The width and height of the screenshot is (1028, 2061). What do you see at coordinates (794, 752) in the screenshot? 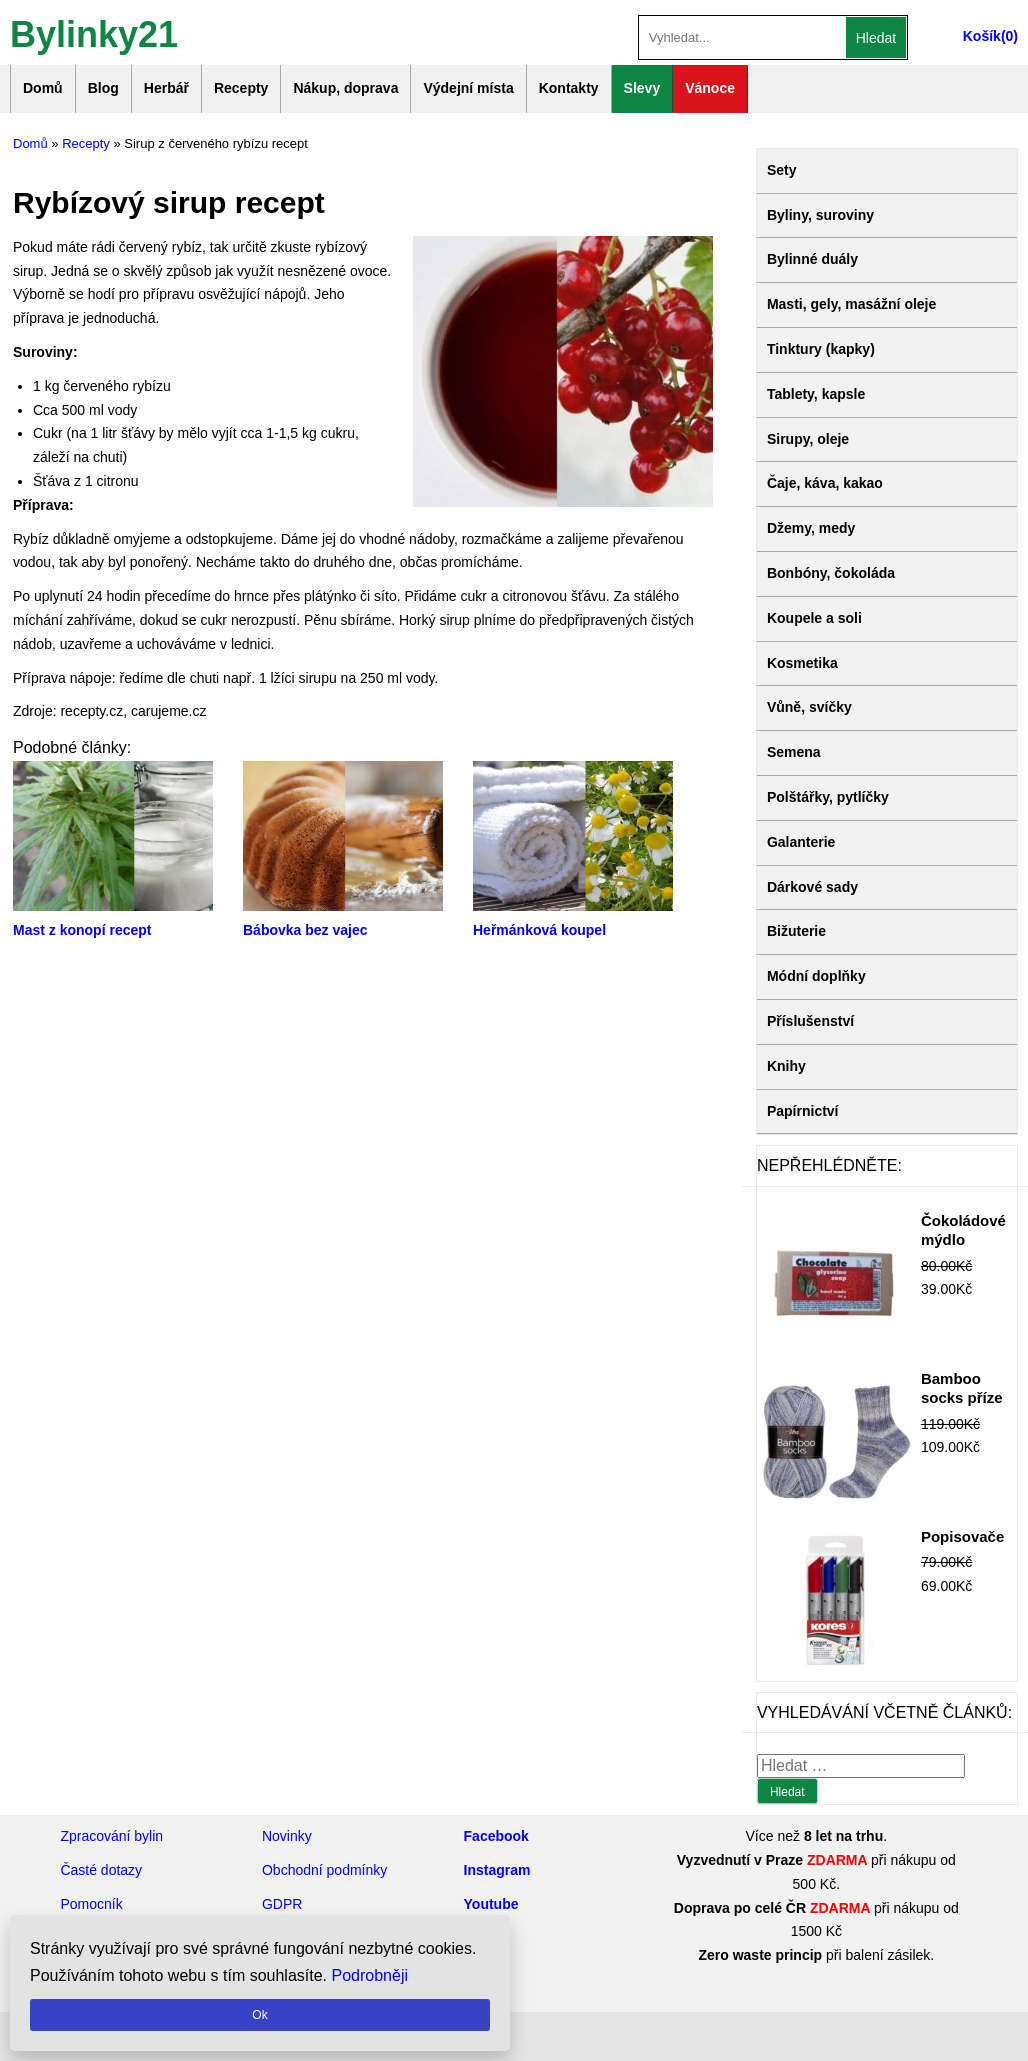
I see `Semena` at bounding box center [794, 752].